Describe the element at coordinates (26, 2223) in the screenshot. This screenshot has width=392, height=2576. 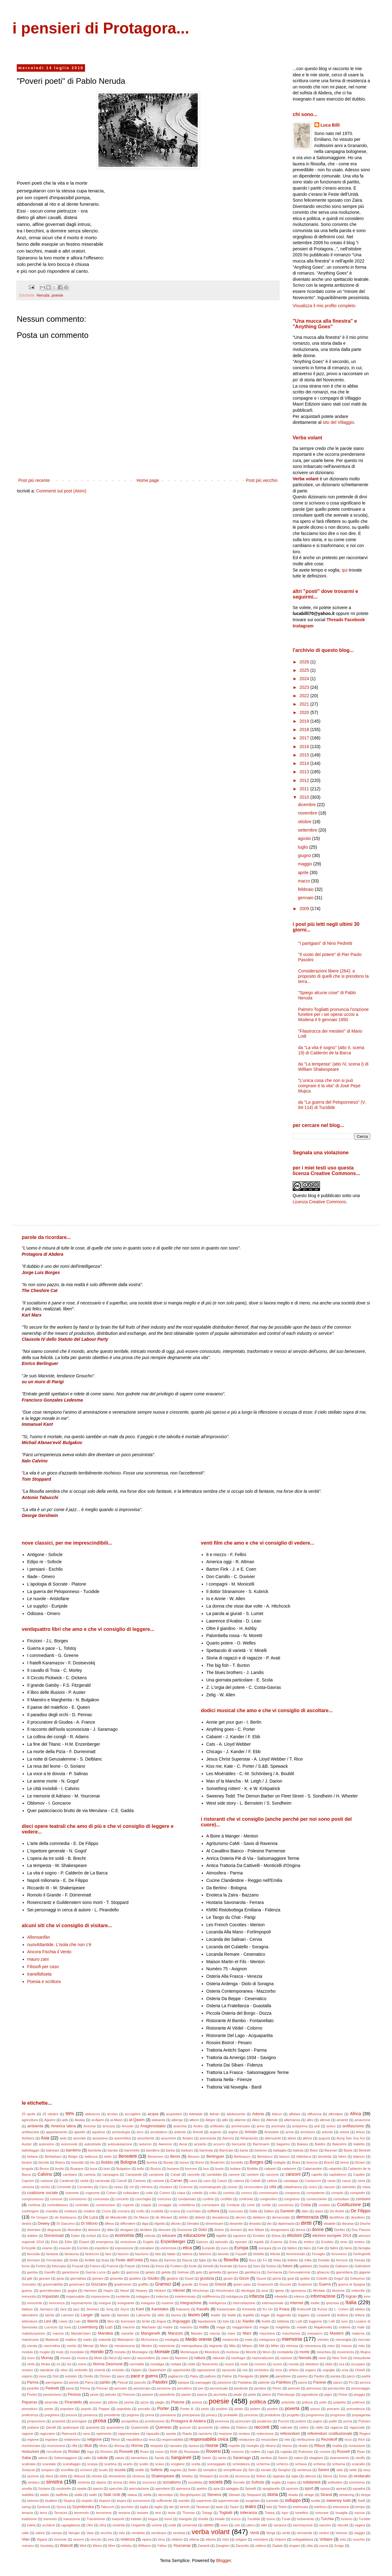
I see `destra` at that location.